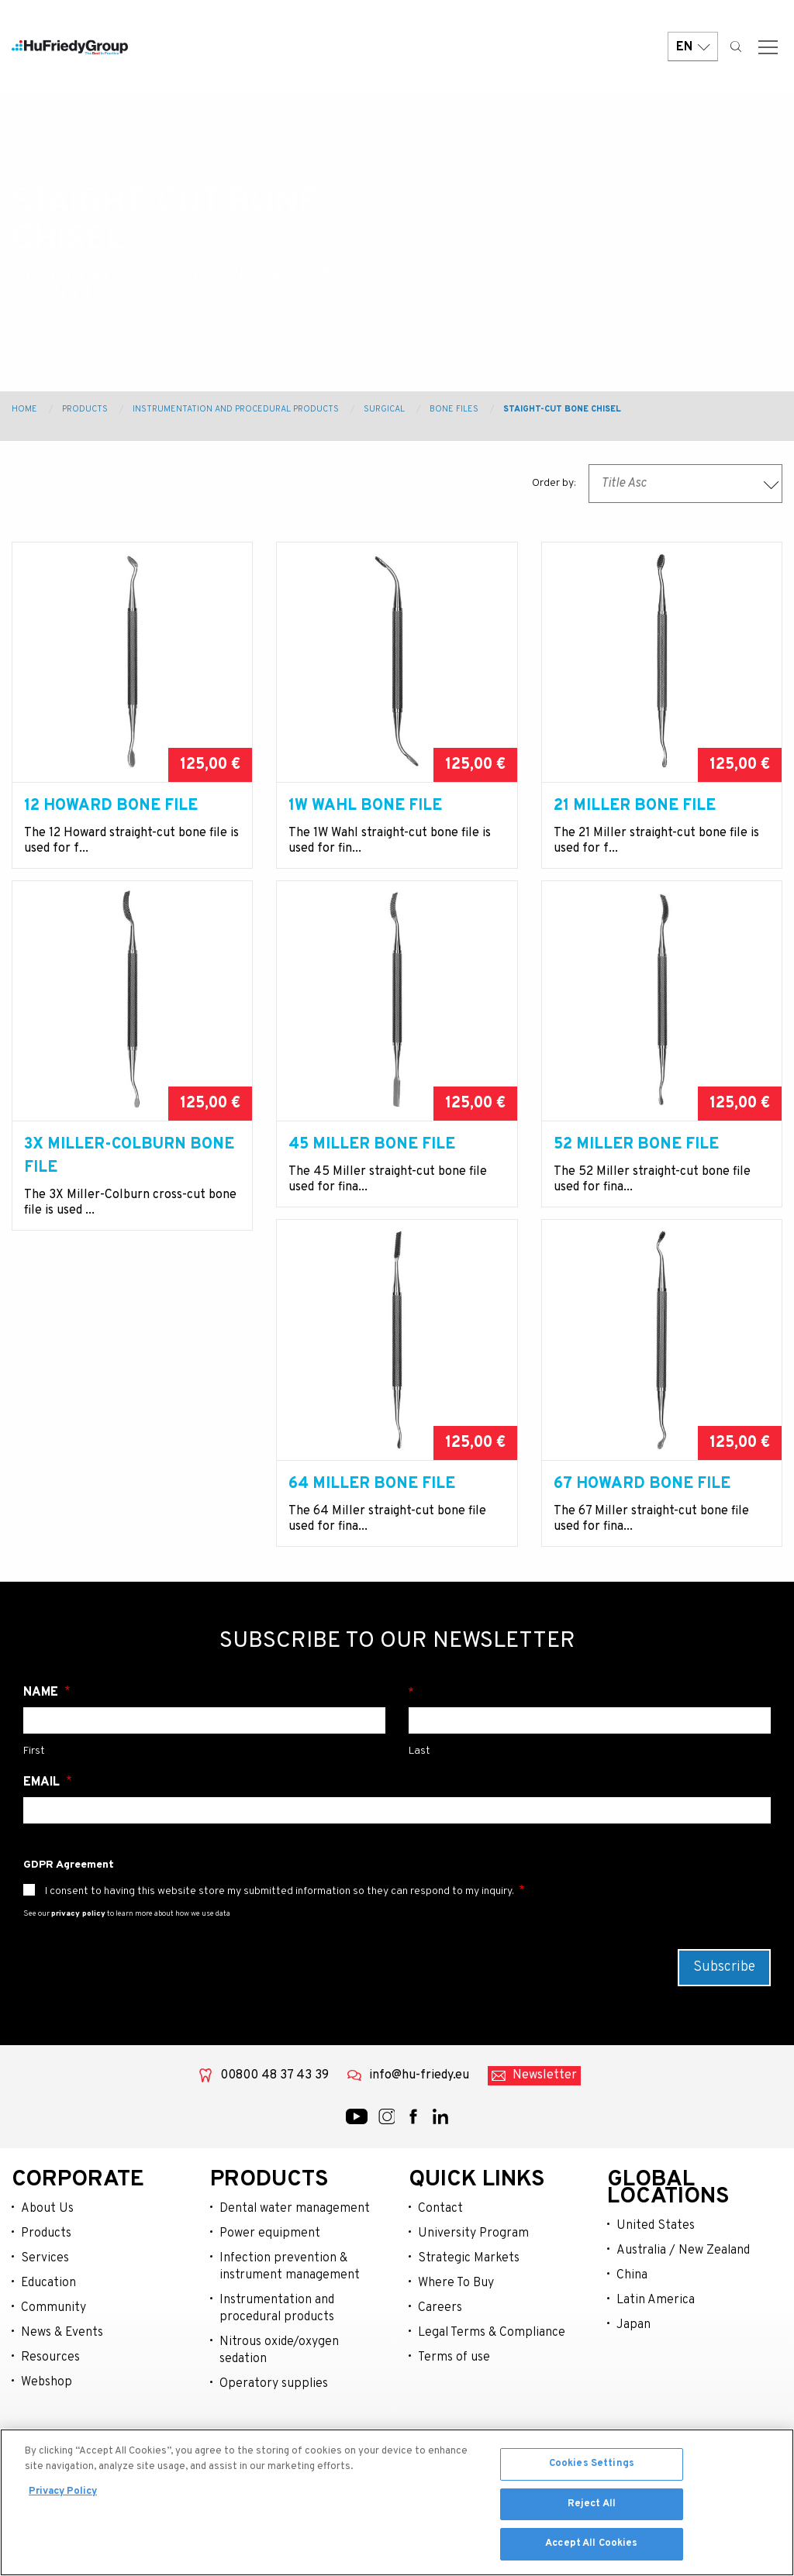 This screenshot has height=2576, width=794. Describe the element at coordinates (440, 2377) in the screenshot. I see `Careers` at that location.